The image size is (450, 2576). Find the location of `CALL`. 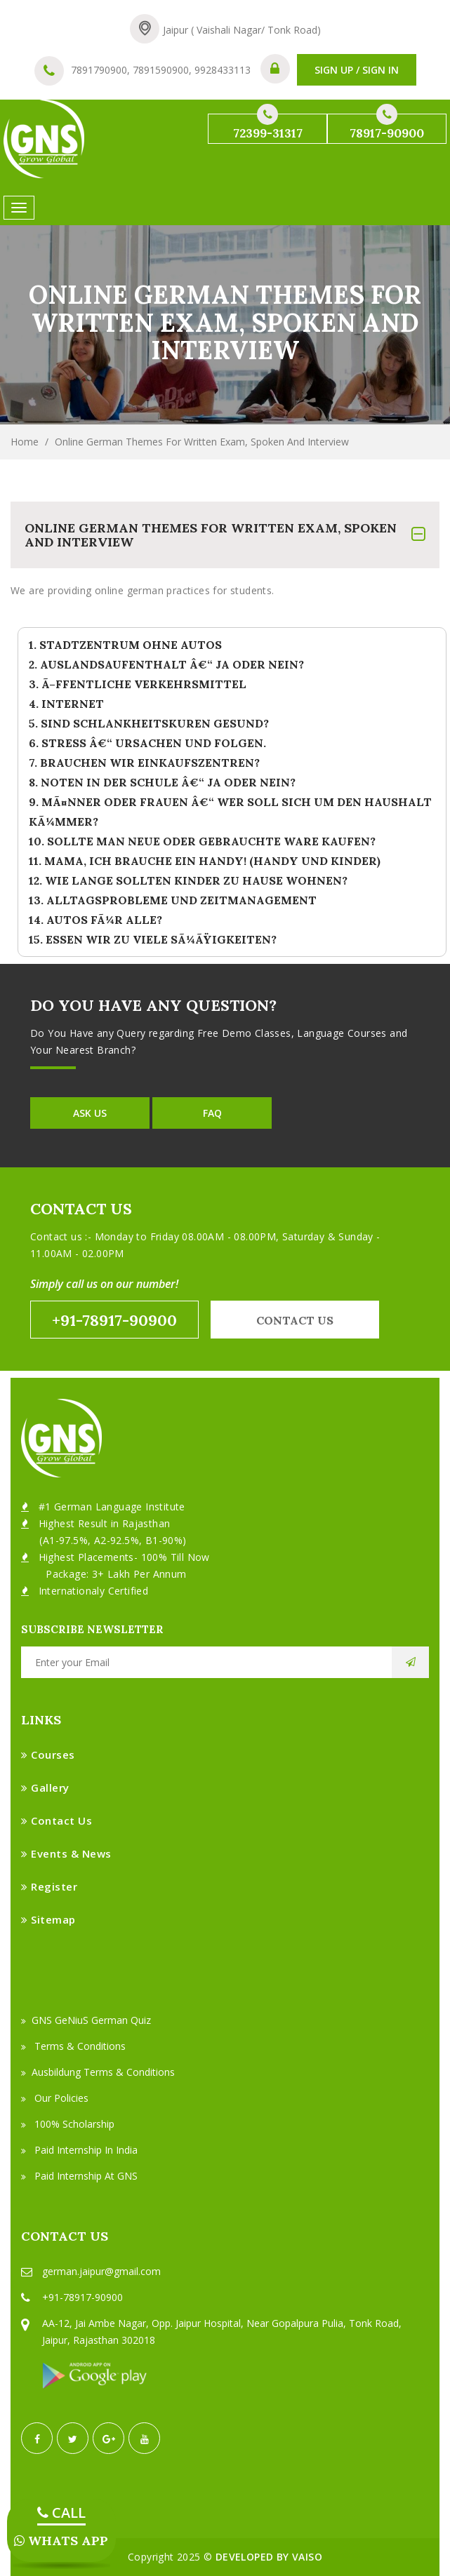

CALL is located at coordinates (61, 2512).